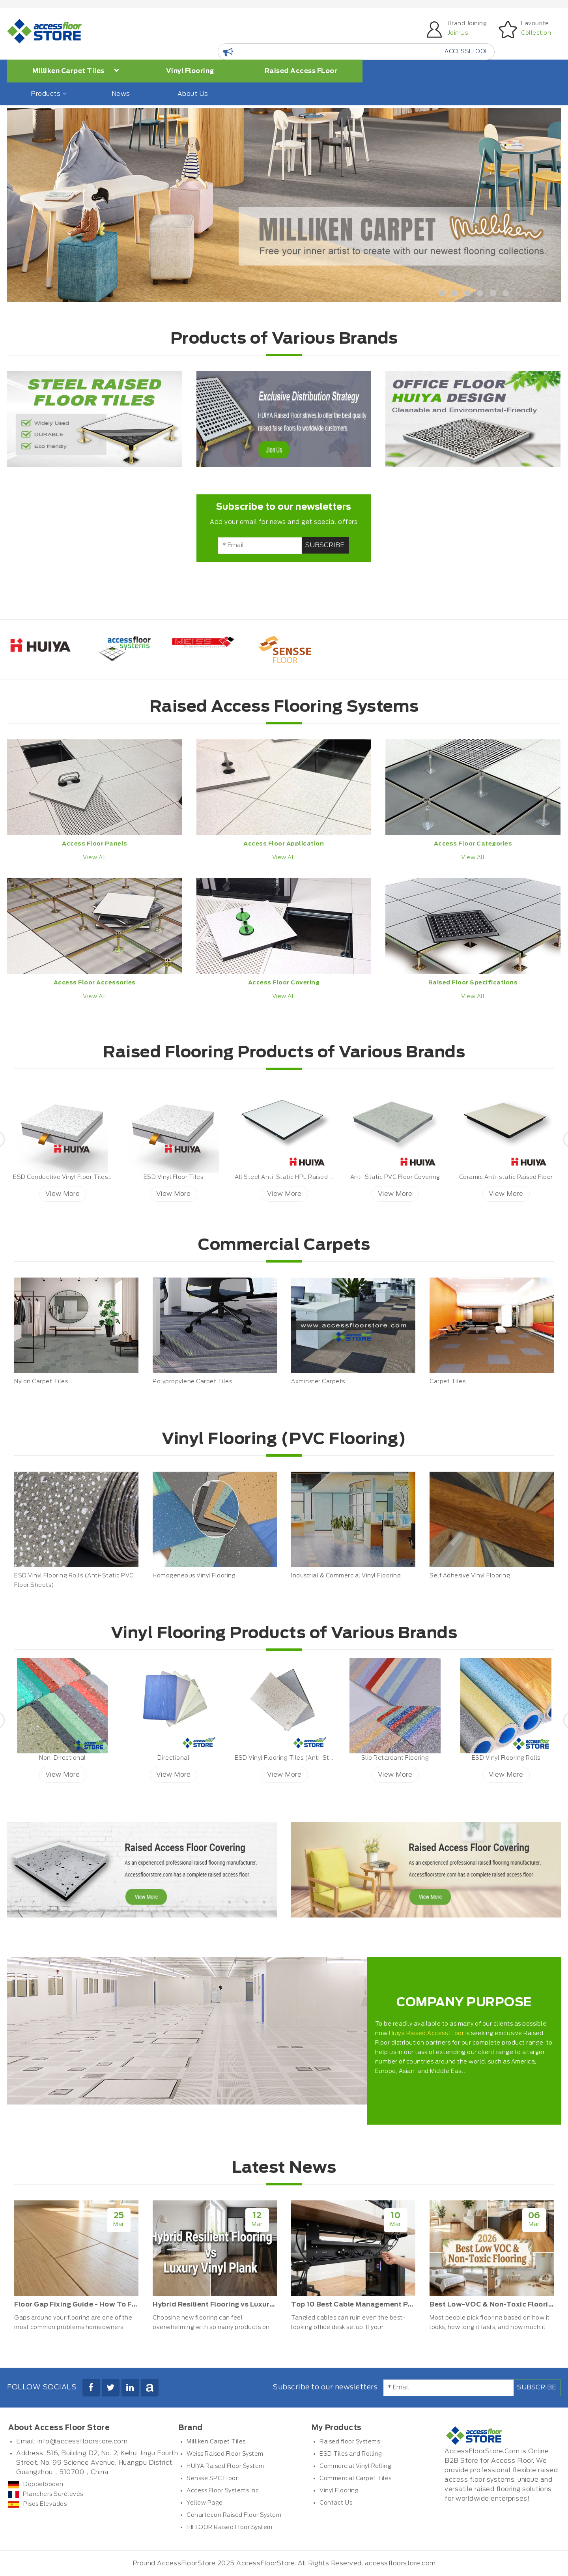 This screenshot has width=568, height=2576. What do you see at coordinates (107, 1177) in the screenshot?
I see `ESD Conductive Vinyl Floor Tiles ESD Petal Huiya ESD Vinyl Tiles` at bounding box center [107, 1177].